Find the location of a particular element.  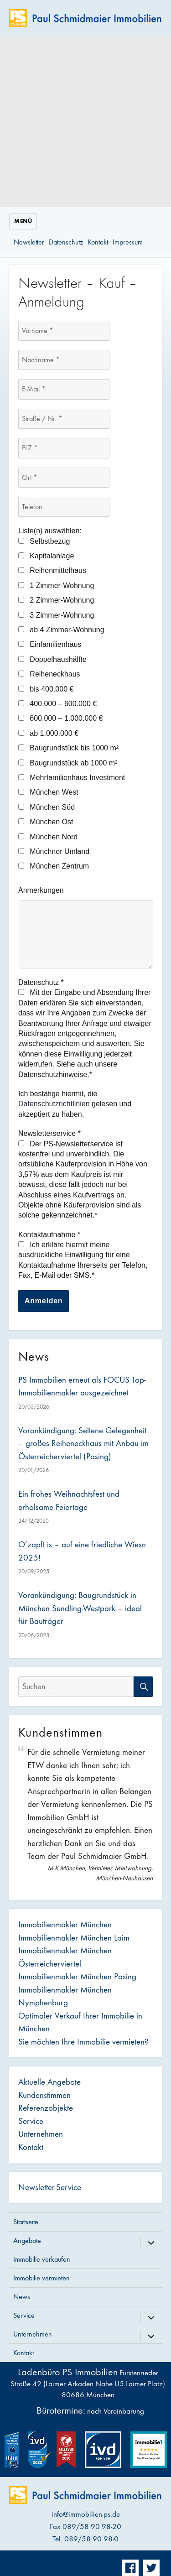

Reihenmittelhaus is located at coordinates (52, 570).